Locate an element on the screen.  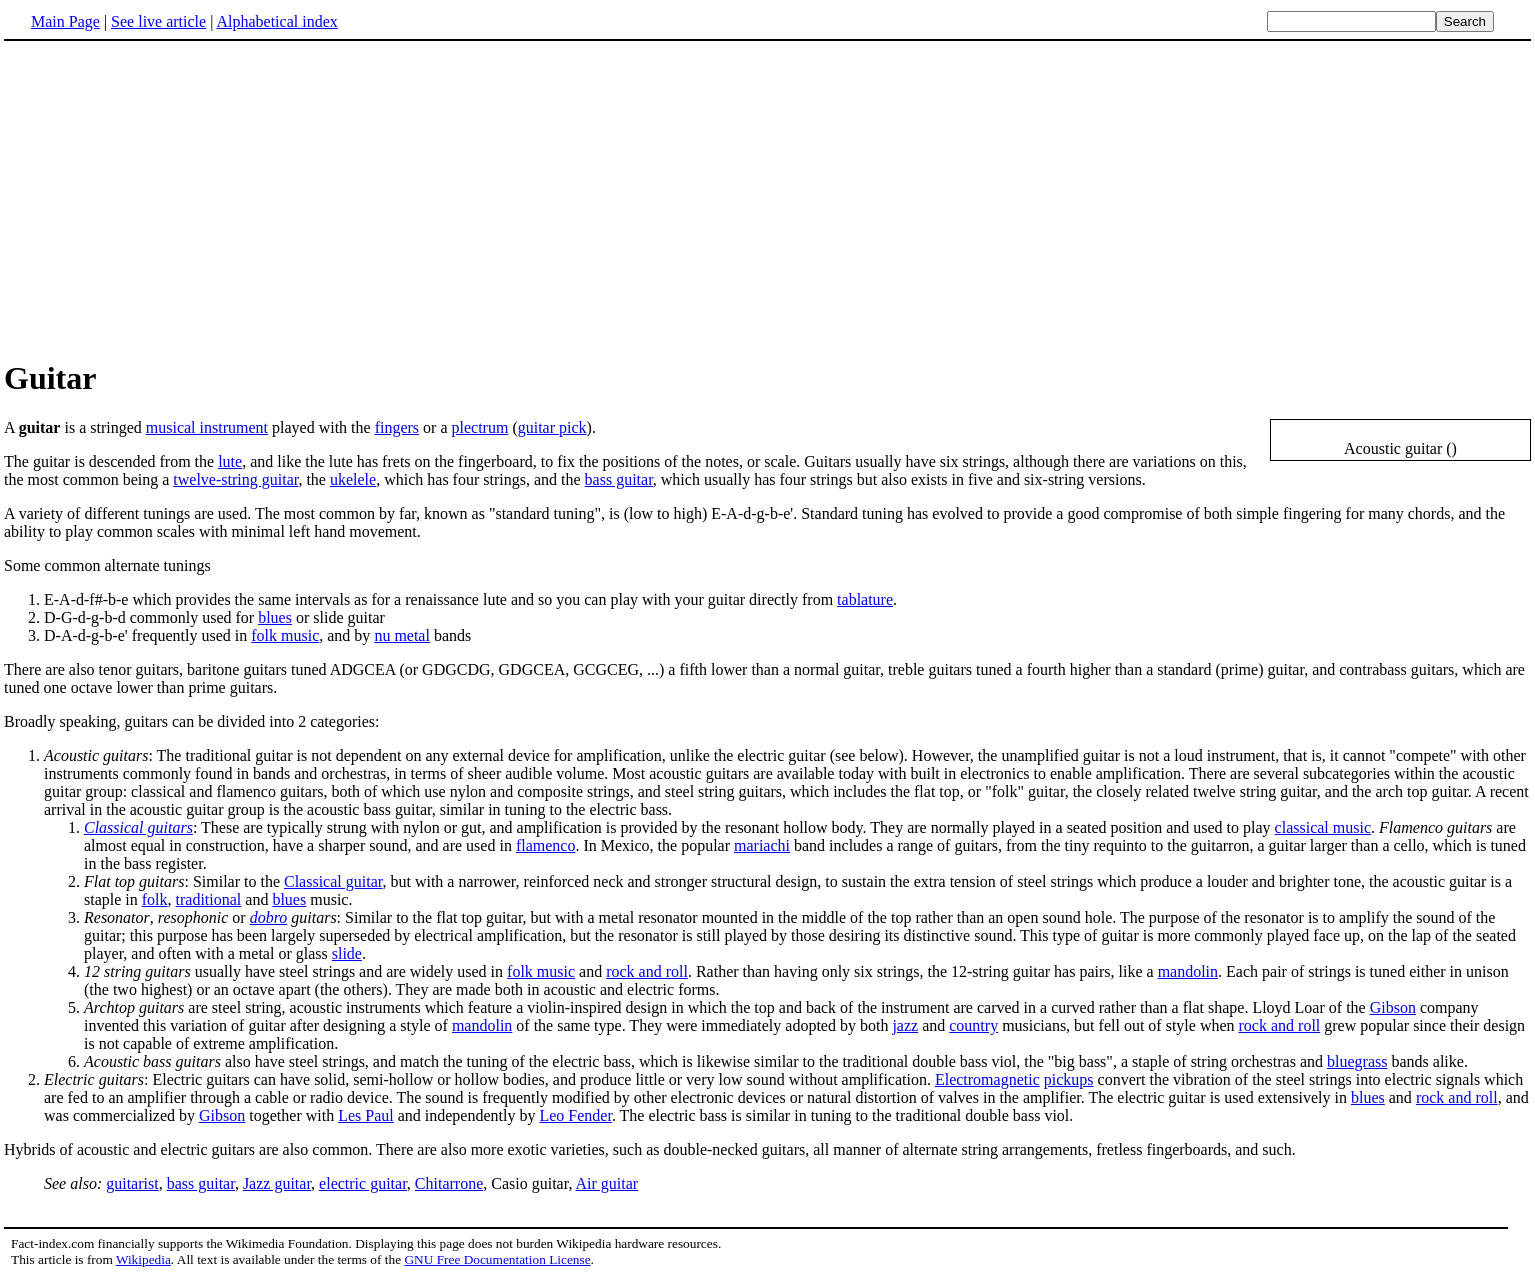
musical instrument is located at coordinates (207, 427).